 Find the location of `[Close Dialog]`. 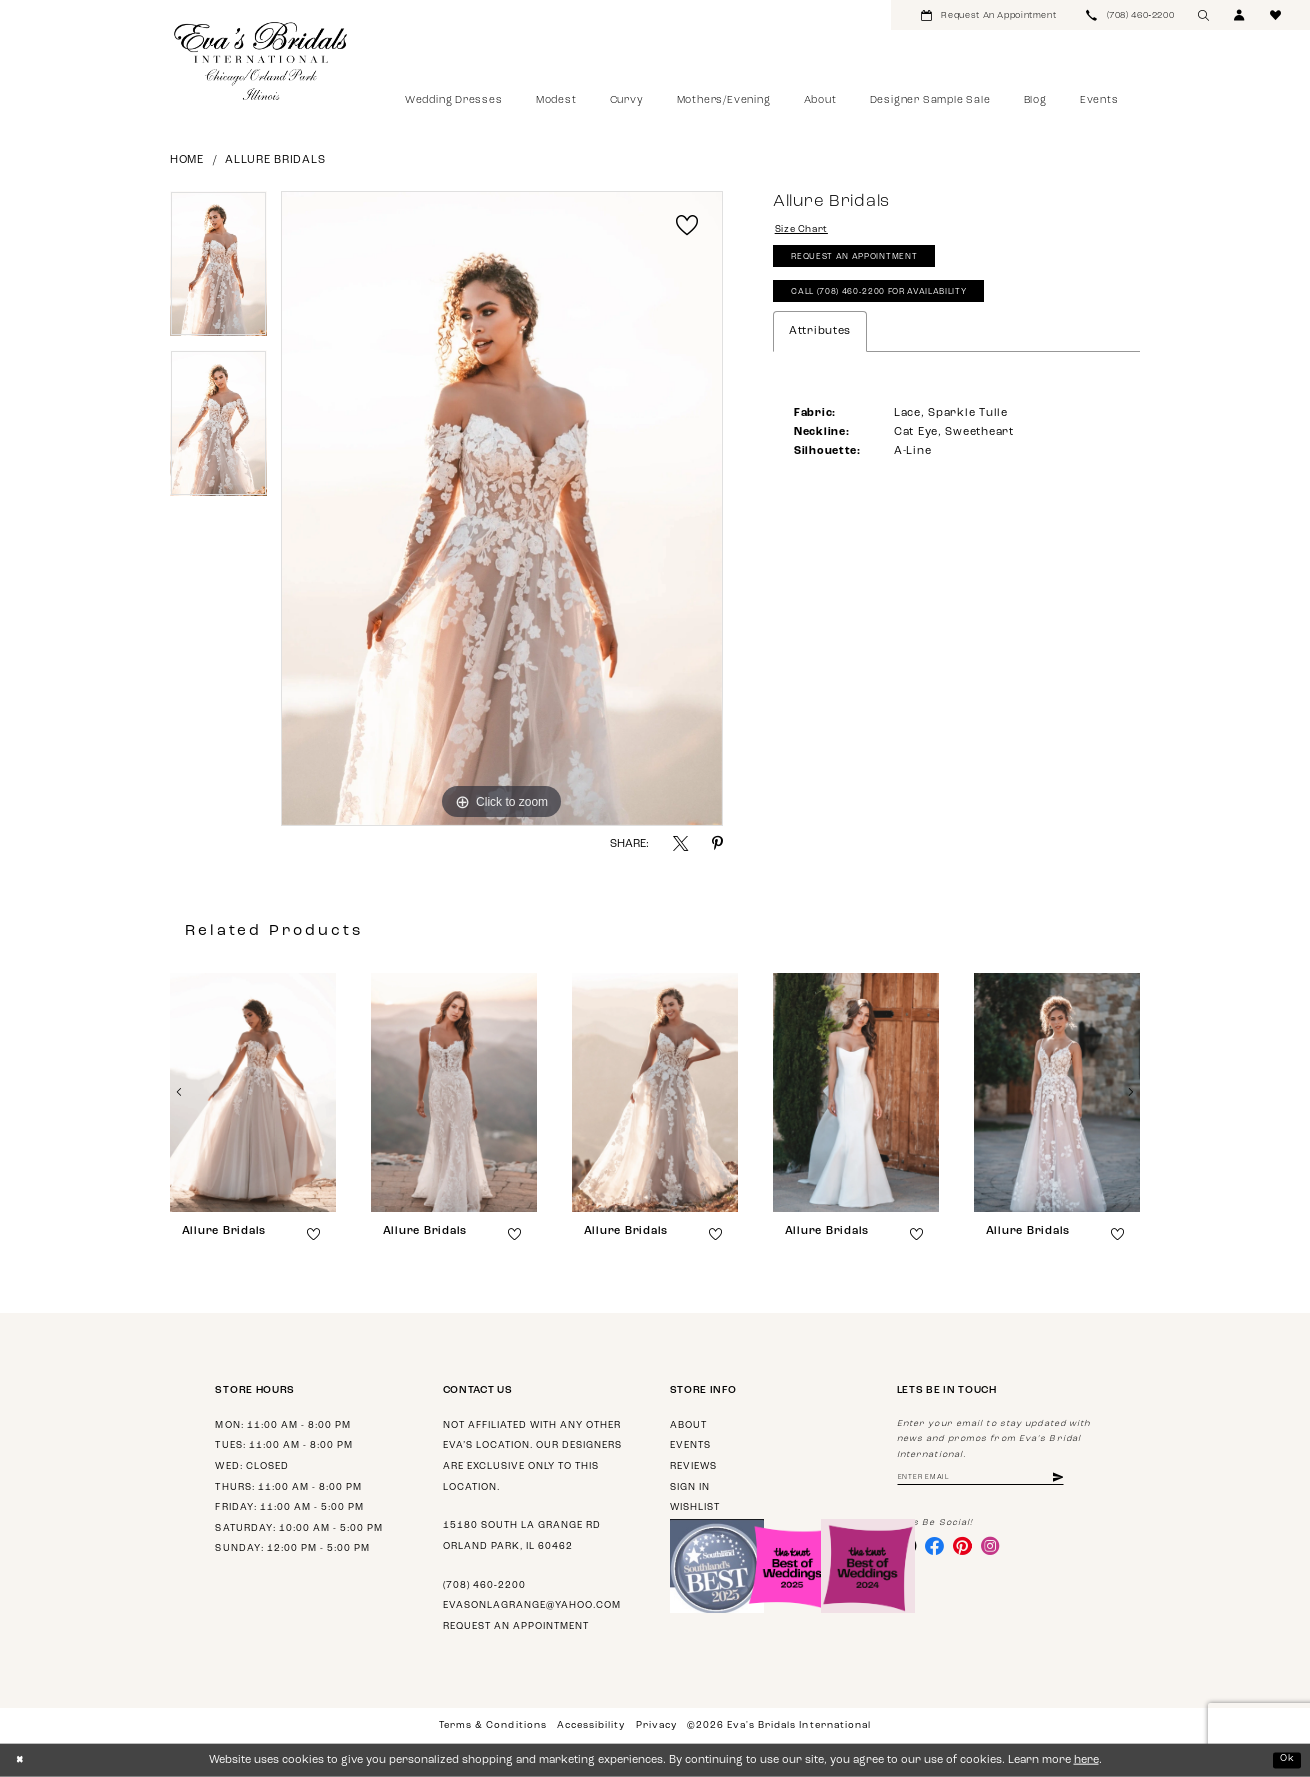

[Close Dialog] is located at coordinates (21, 1760).